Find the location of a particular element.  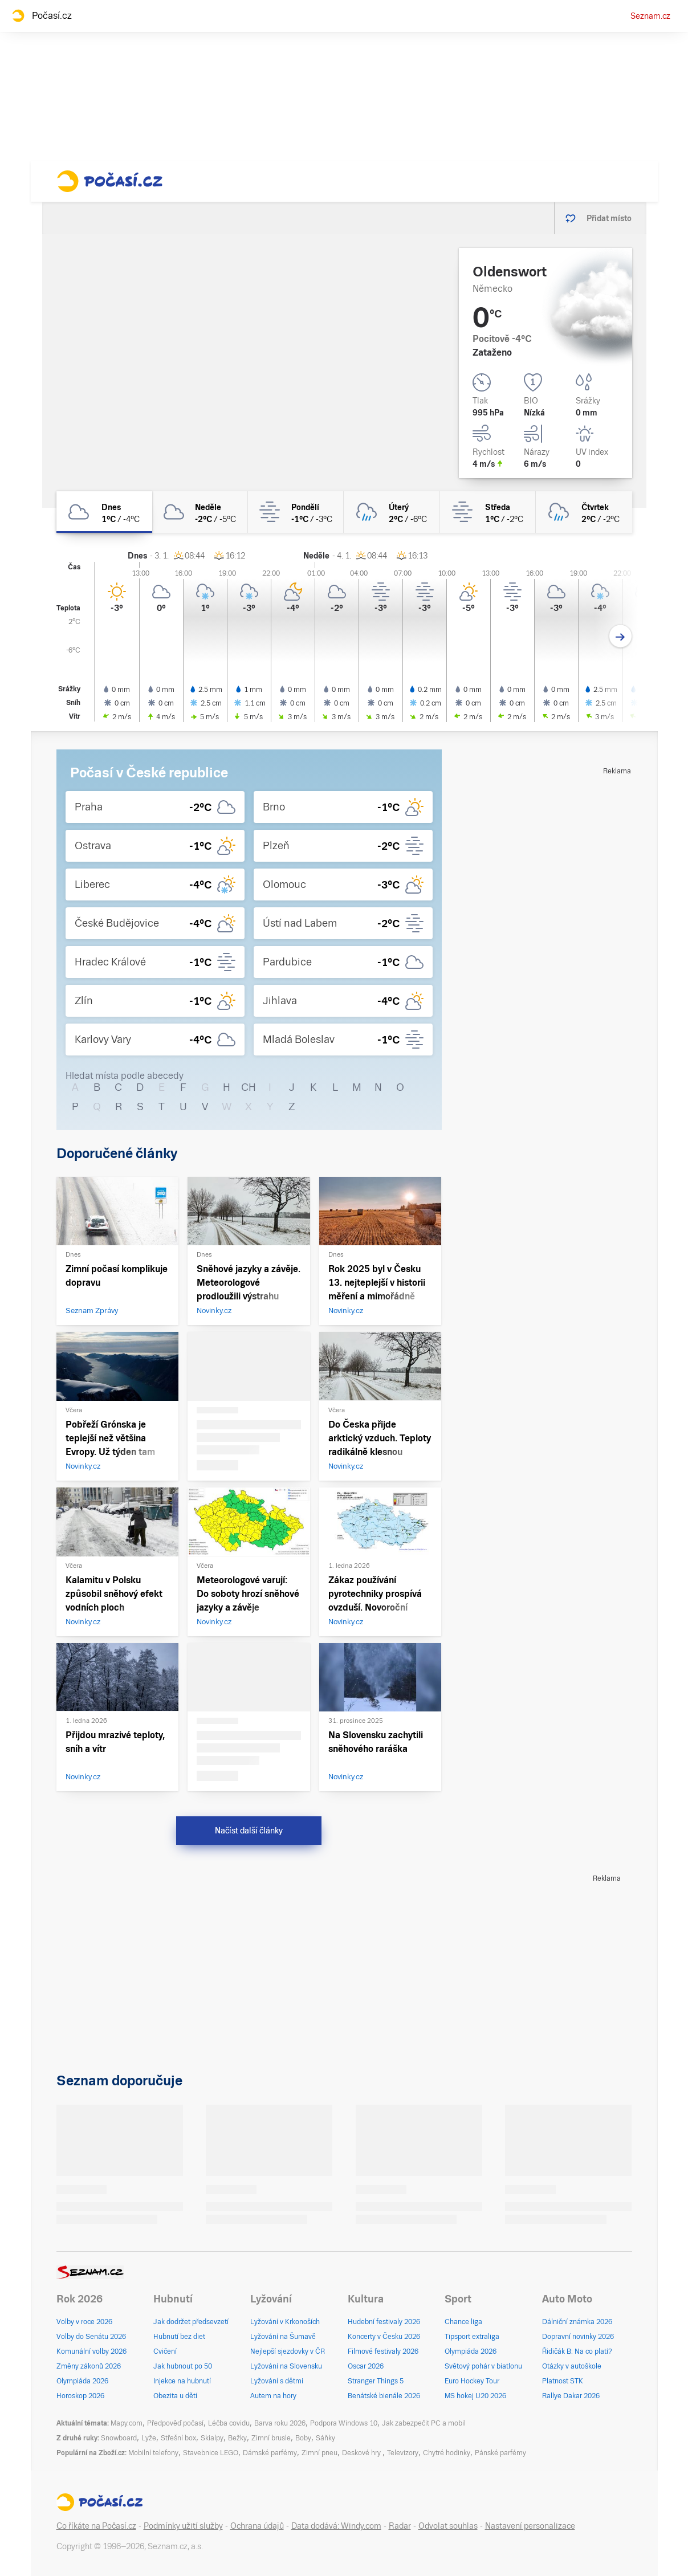

[pondělí Mlha -1°C/-3°C] is located at coordinates (296, 512).